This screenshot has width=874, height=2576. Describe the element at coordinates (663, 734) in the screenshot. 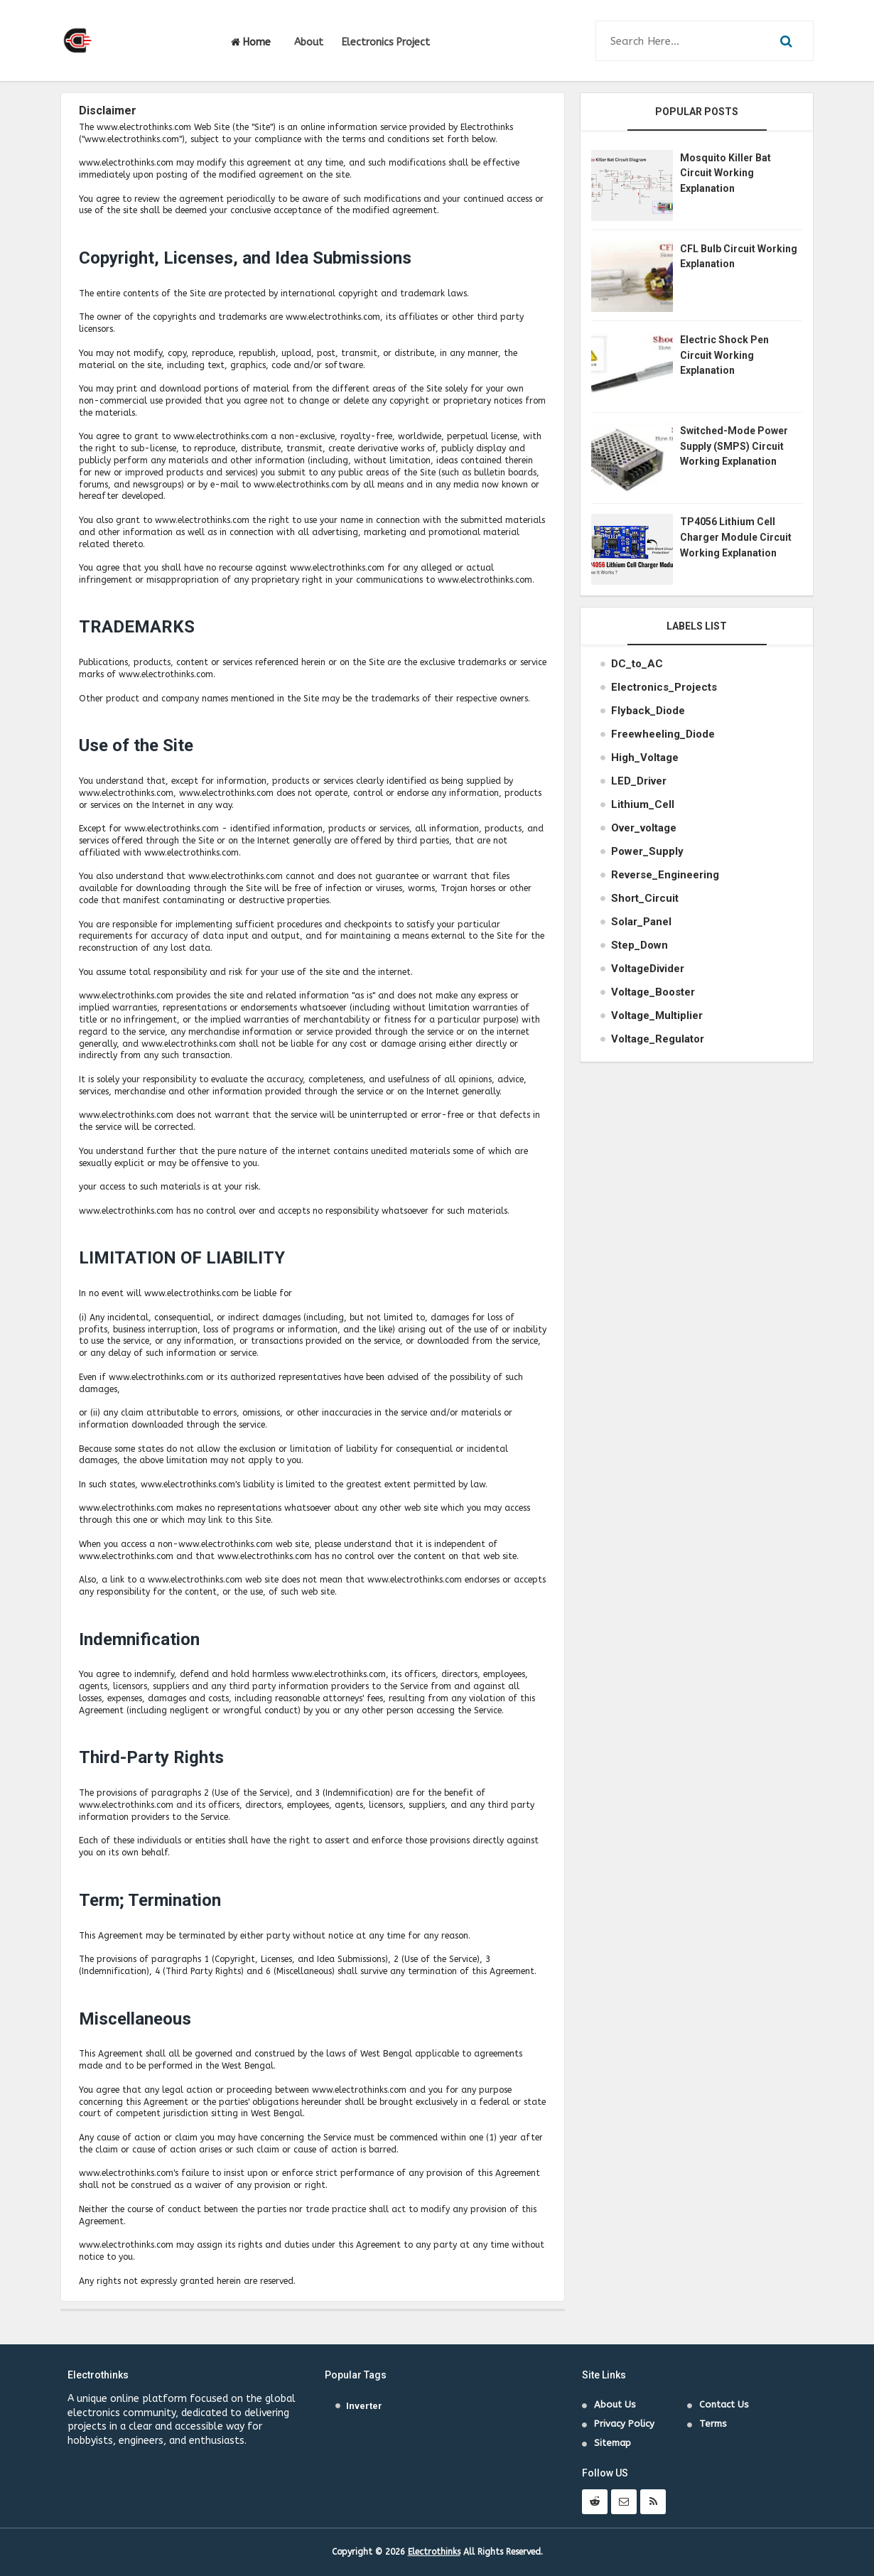

I see `Freewheeling_Diode` at that location.